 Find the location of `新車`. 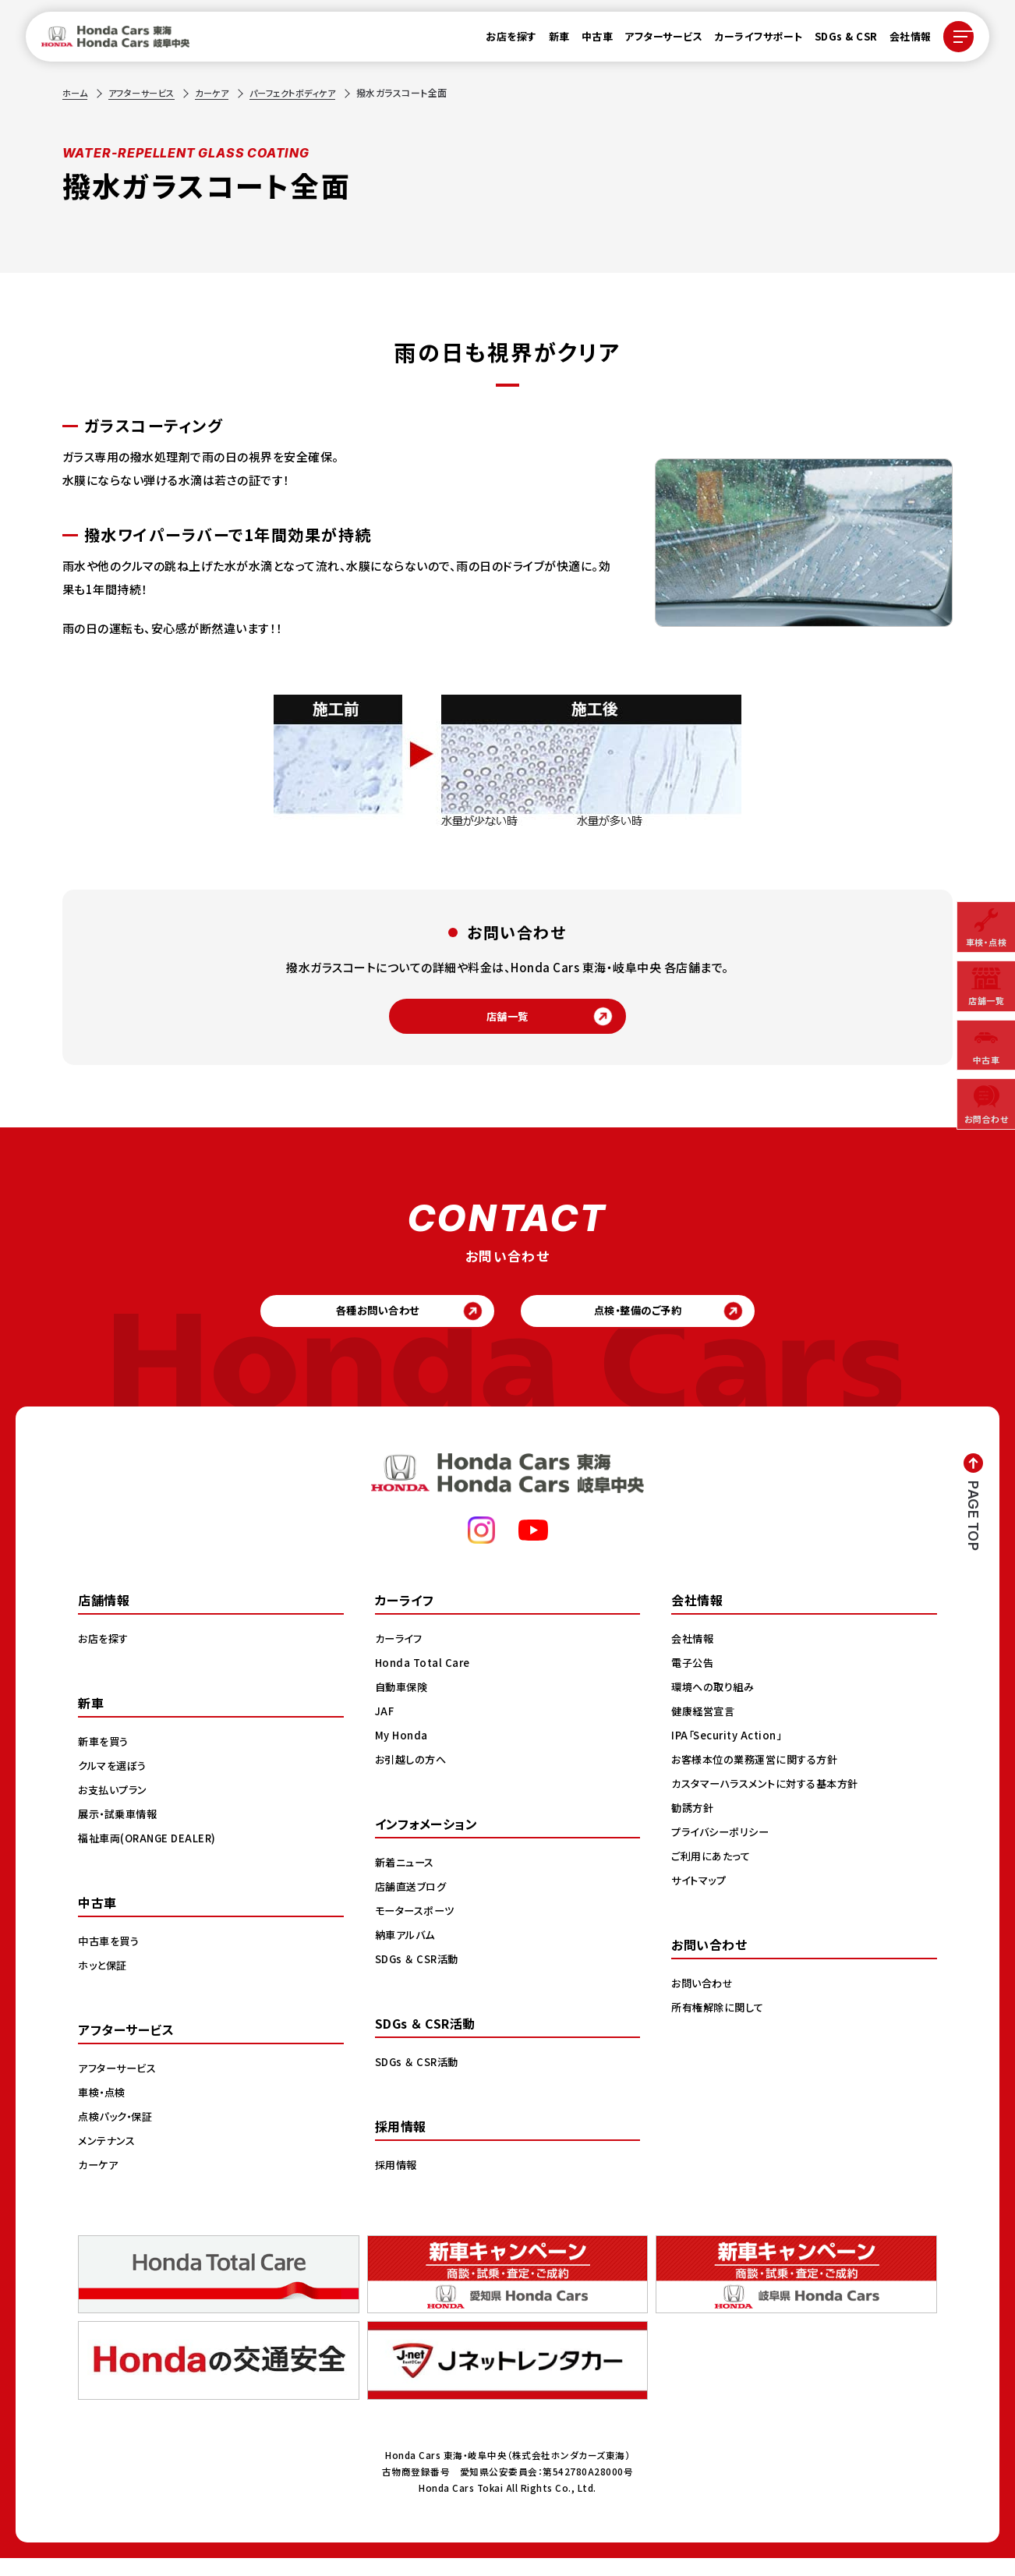

新車 is located at coordinates (550, 40).